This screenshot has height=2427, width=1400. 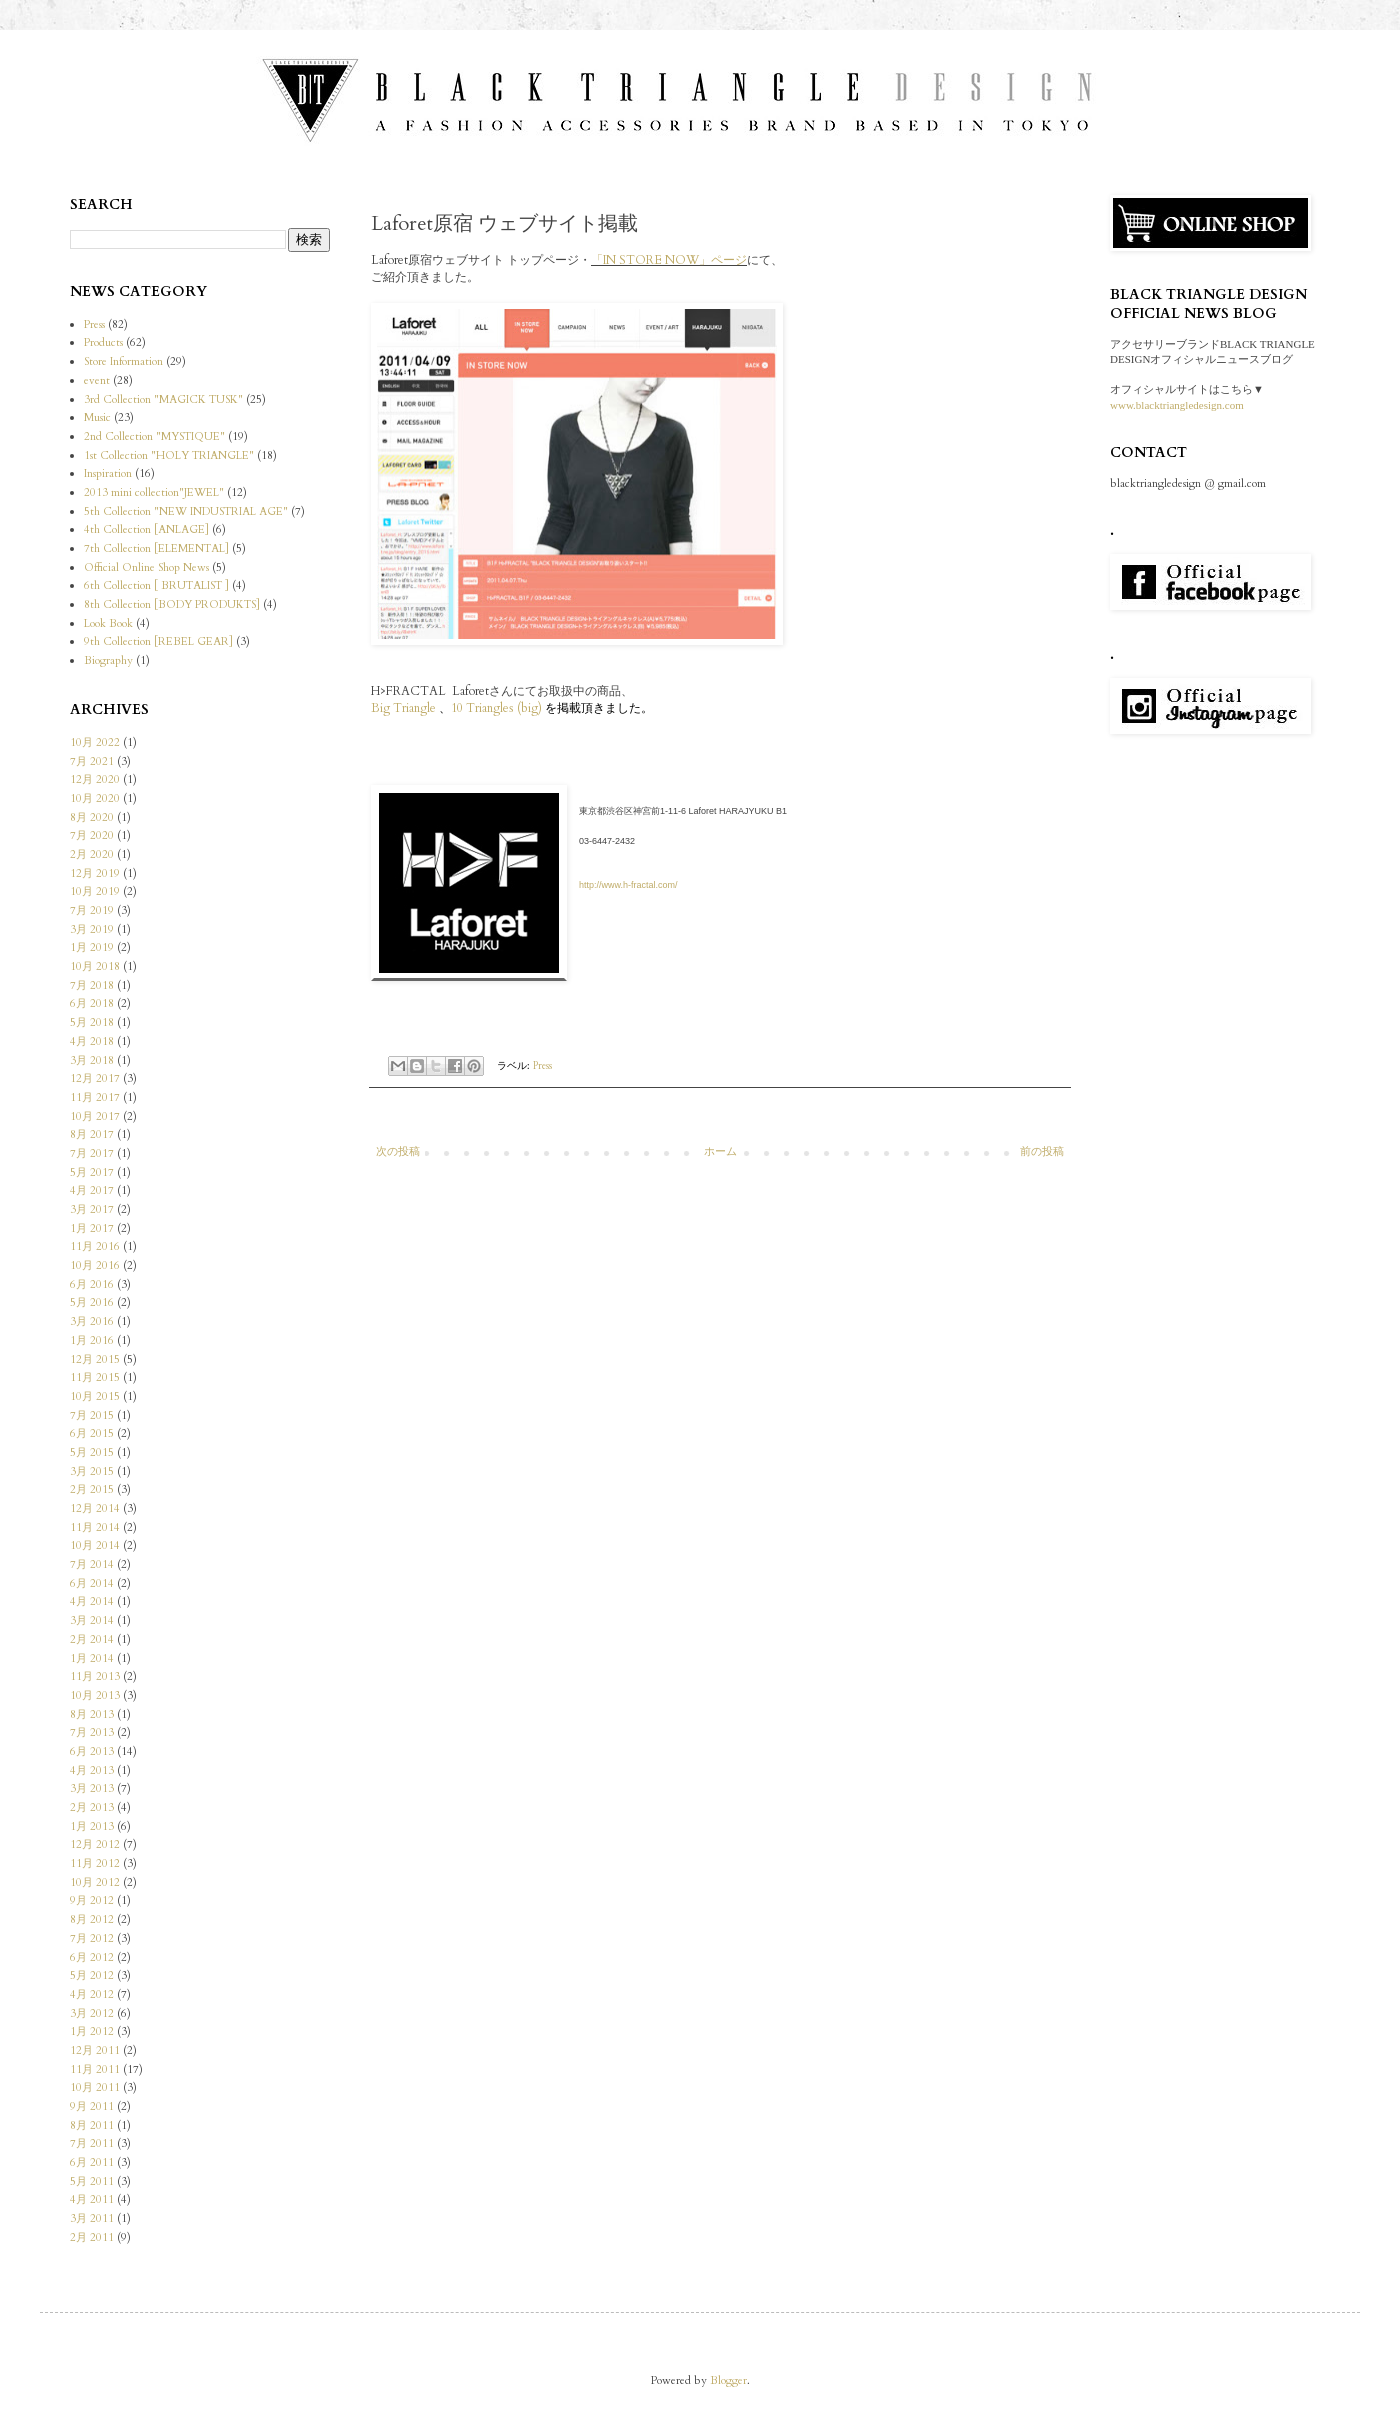 I want to click on 7月 2021, so click(x=92, y=761).